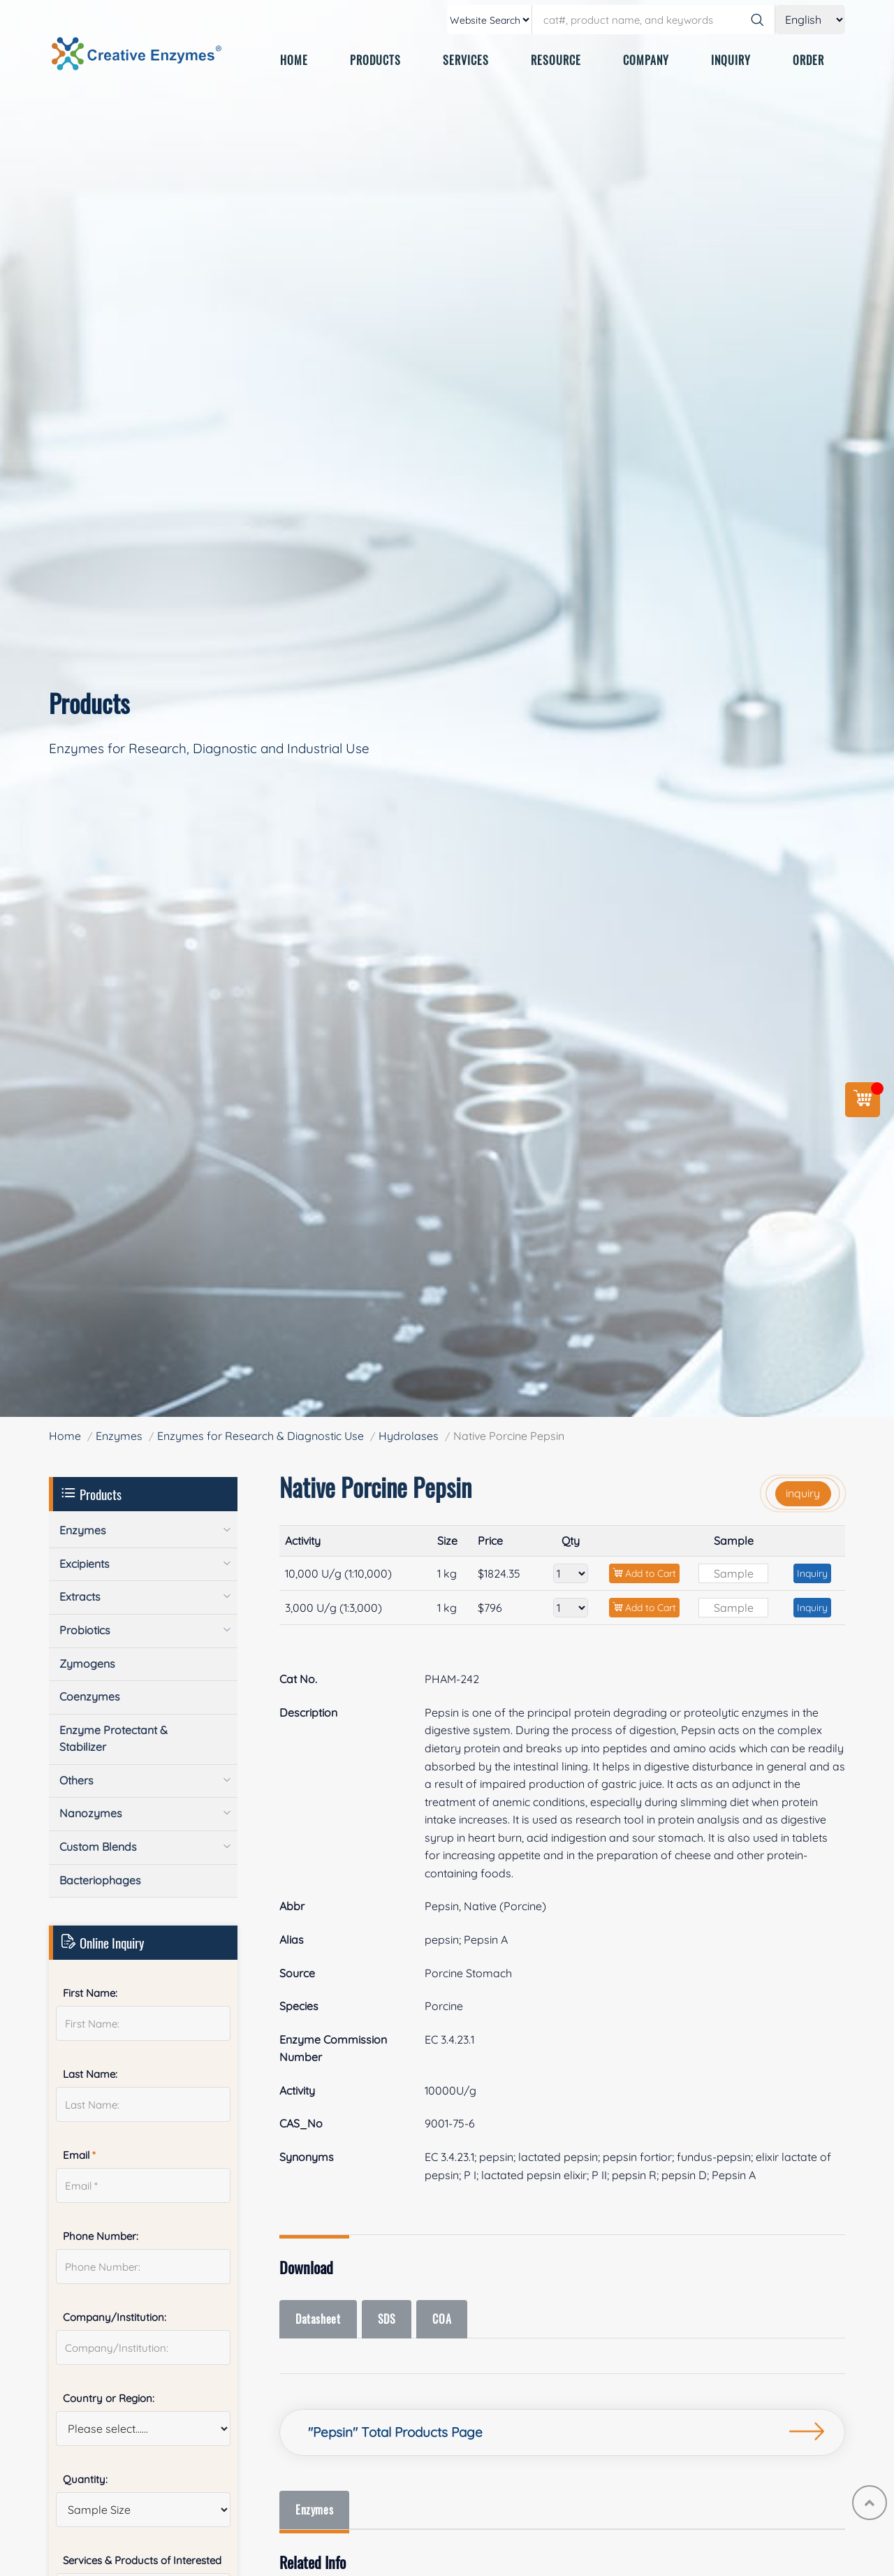  I want to click on Company/Institution:, so click(114, 2317).